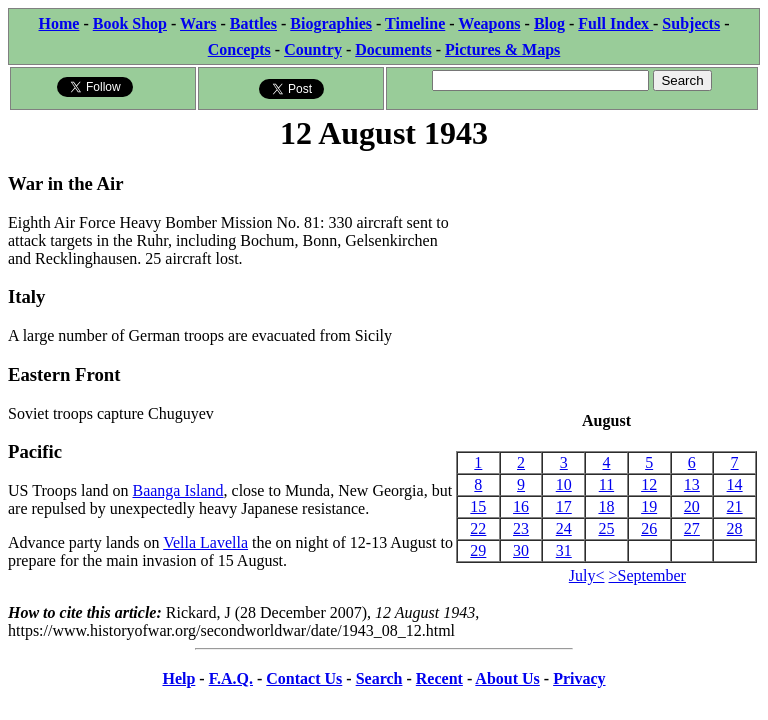 The image size is (768, 720). What do you see at coordinates (178, 678) in the screenshot?
I see `Help` at bounding box center [178, 678].